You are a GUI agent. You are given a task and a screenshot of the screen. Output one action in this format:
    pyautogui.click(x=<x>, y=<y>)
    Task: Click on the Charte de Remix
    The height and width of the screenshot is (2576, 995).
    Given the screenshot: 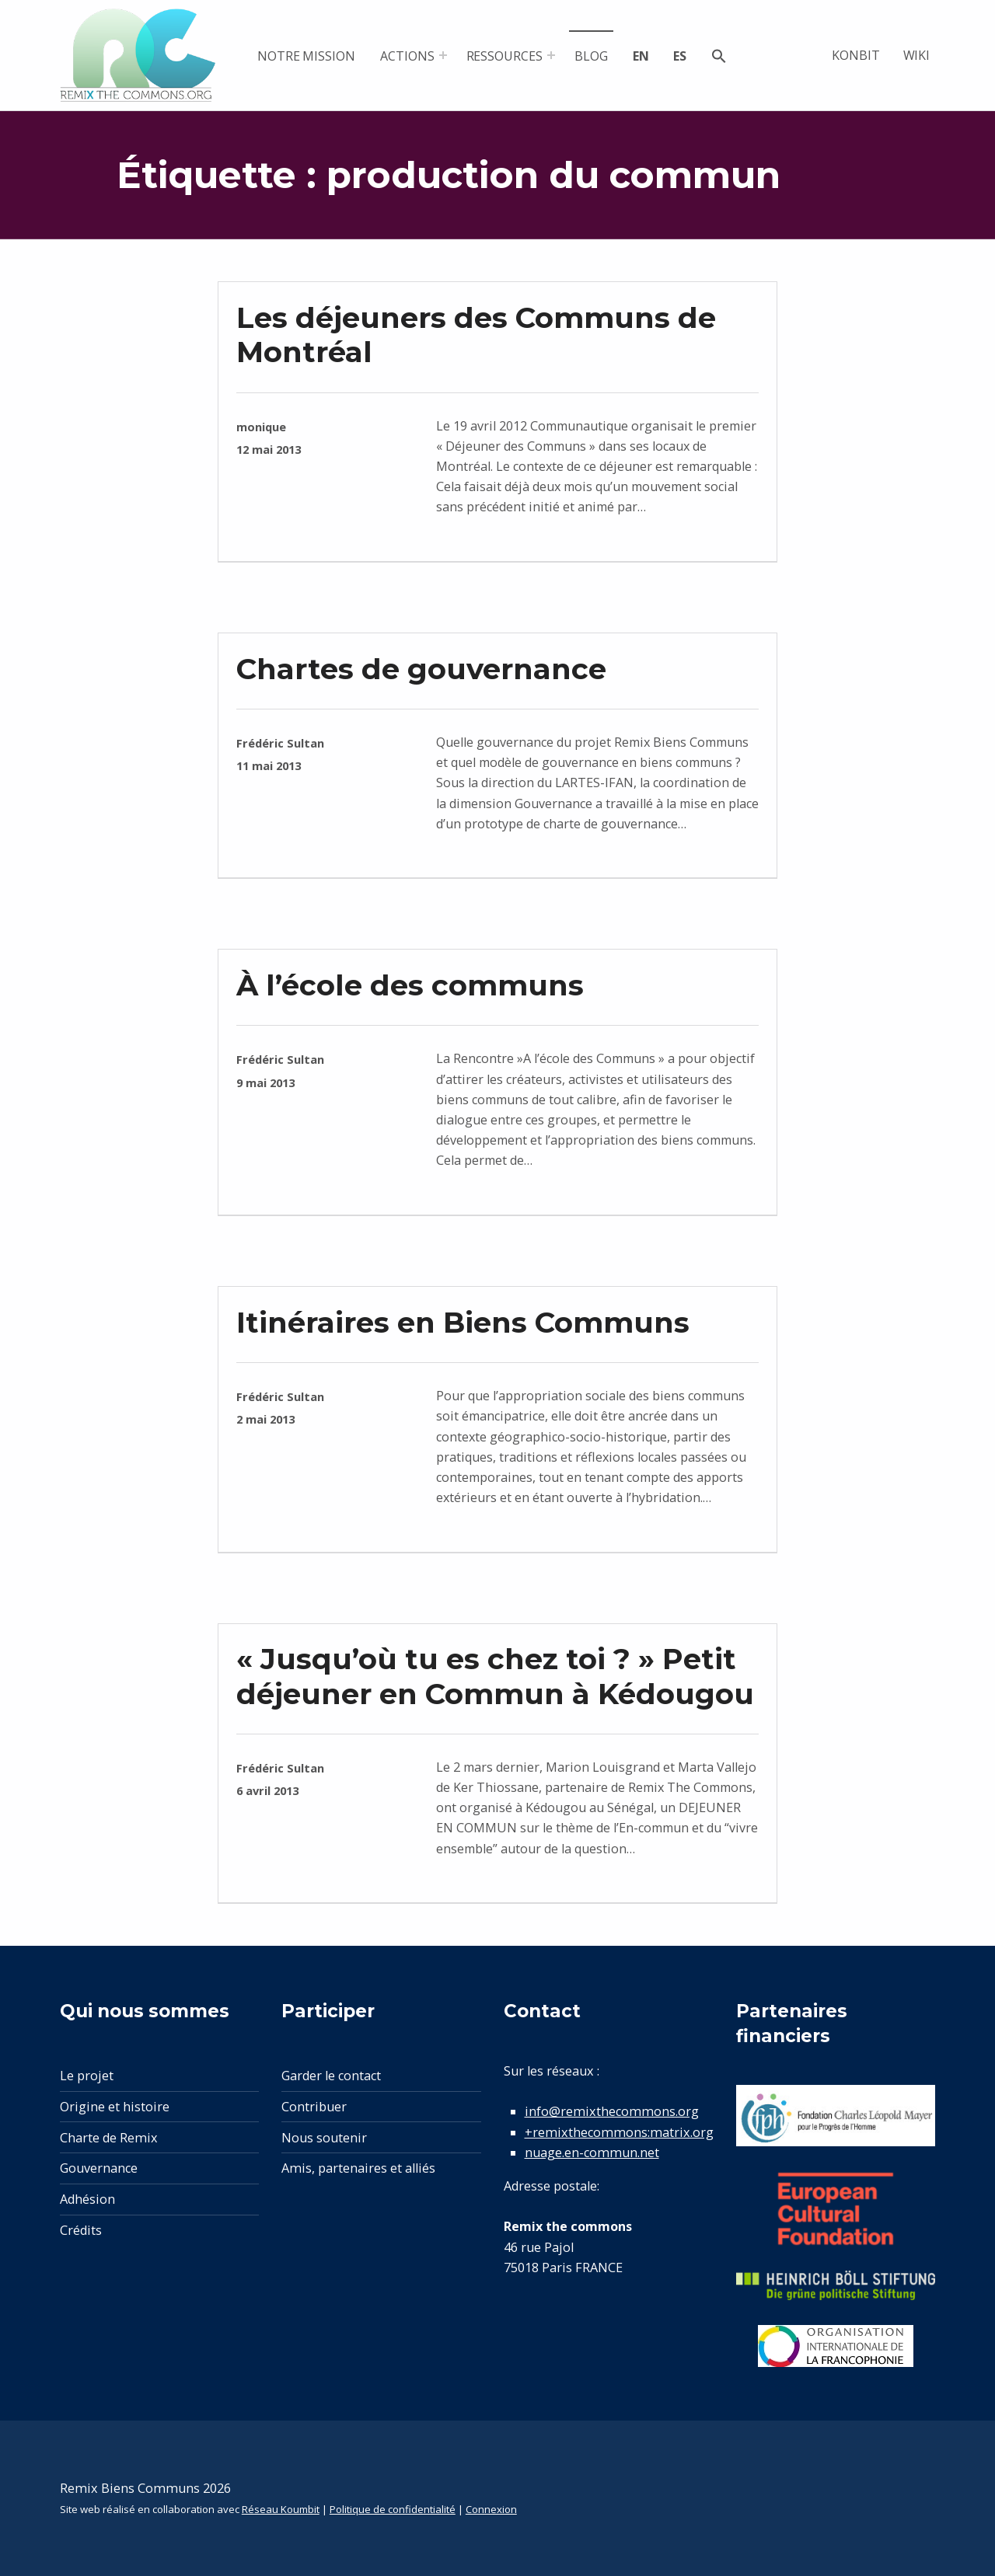 What is the action you would take?
    pyautogui.click(x=109, y=2137)
    